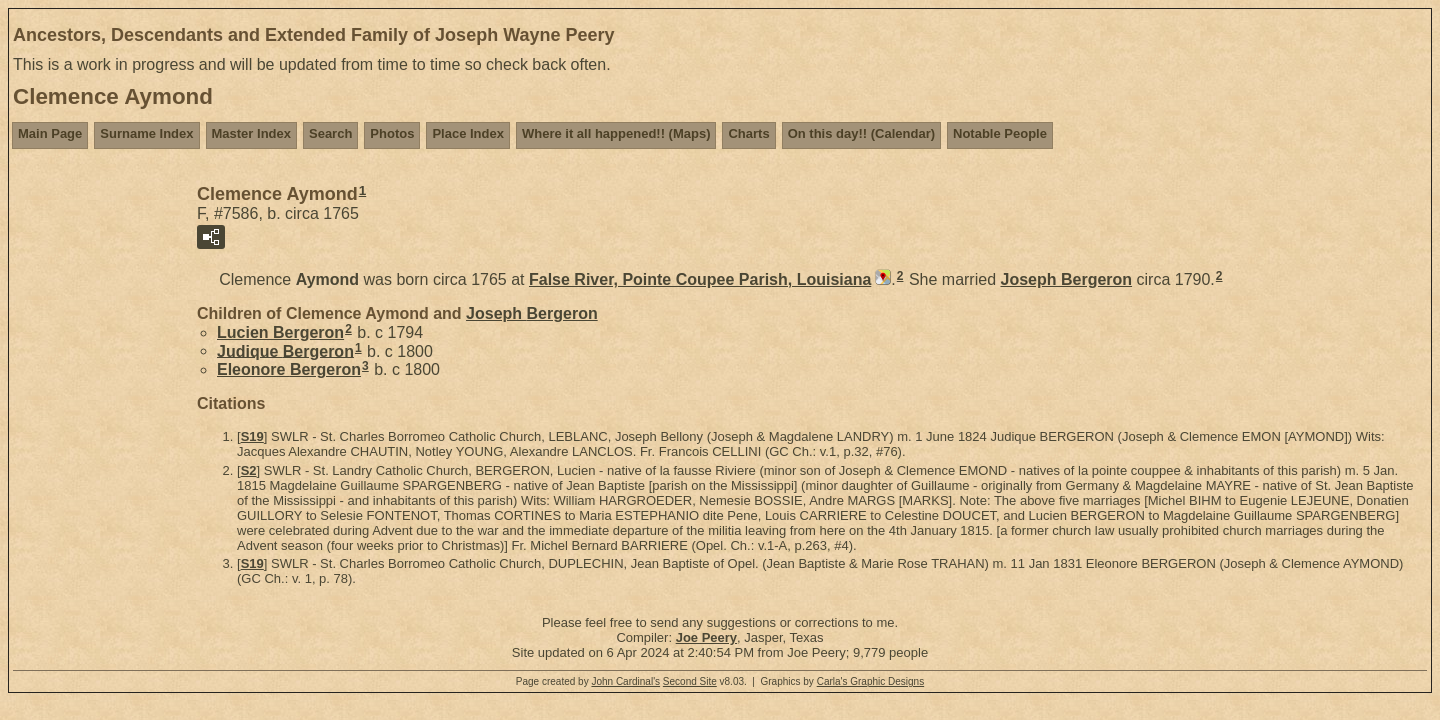 The width and height of the screenshot is (1440, 720). Describe the element at coordinates (330, 133) in the screenshot. I see `Search` at that location.